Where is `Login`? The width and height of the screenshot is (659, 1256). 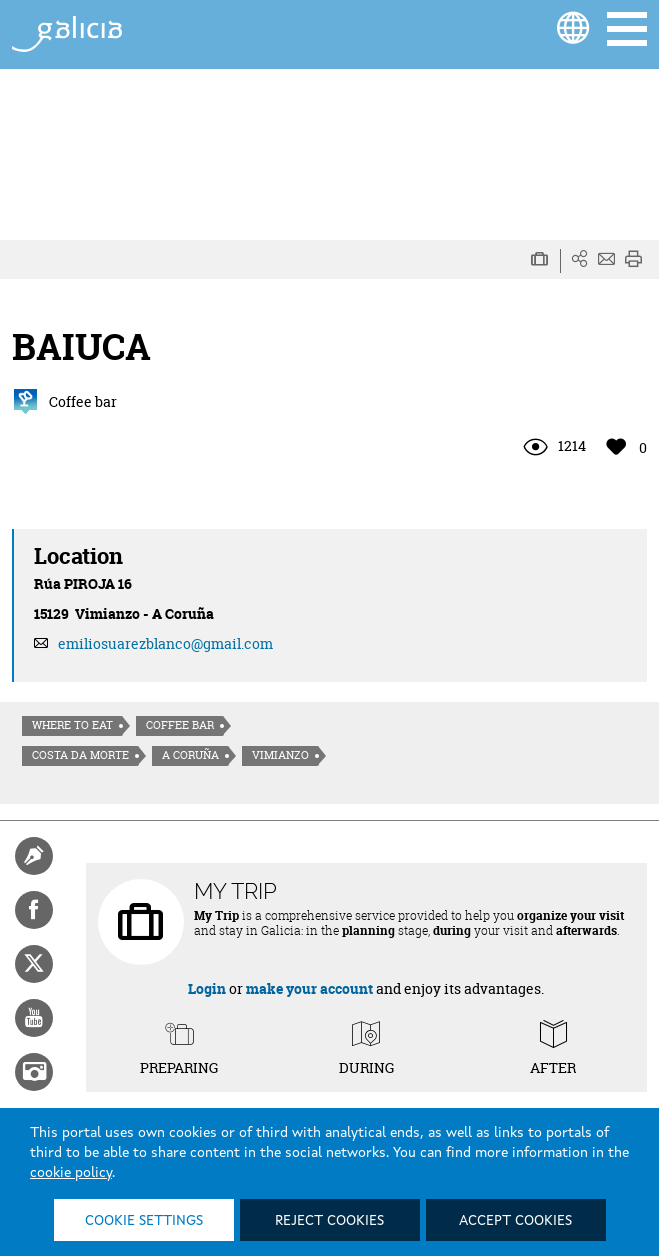 Login is located at coordinates (207, 988).